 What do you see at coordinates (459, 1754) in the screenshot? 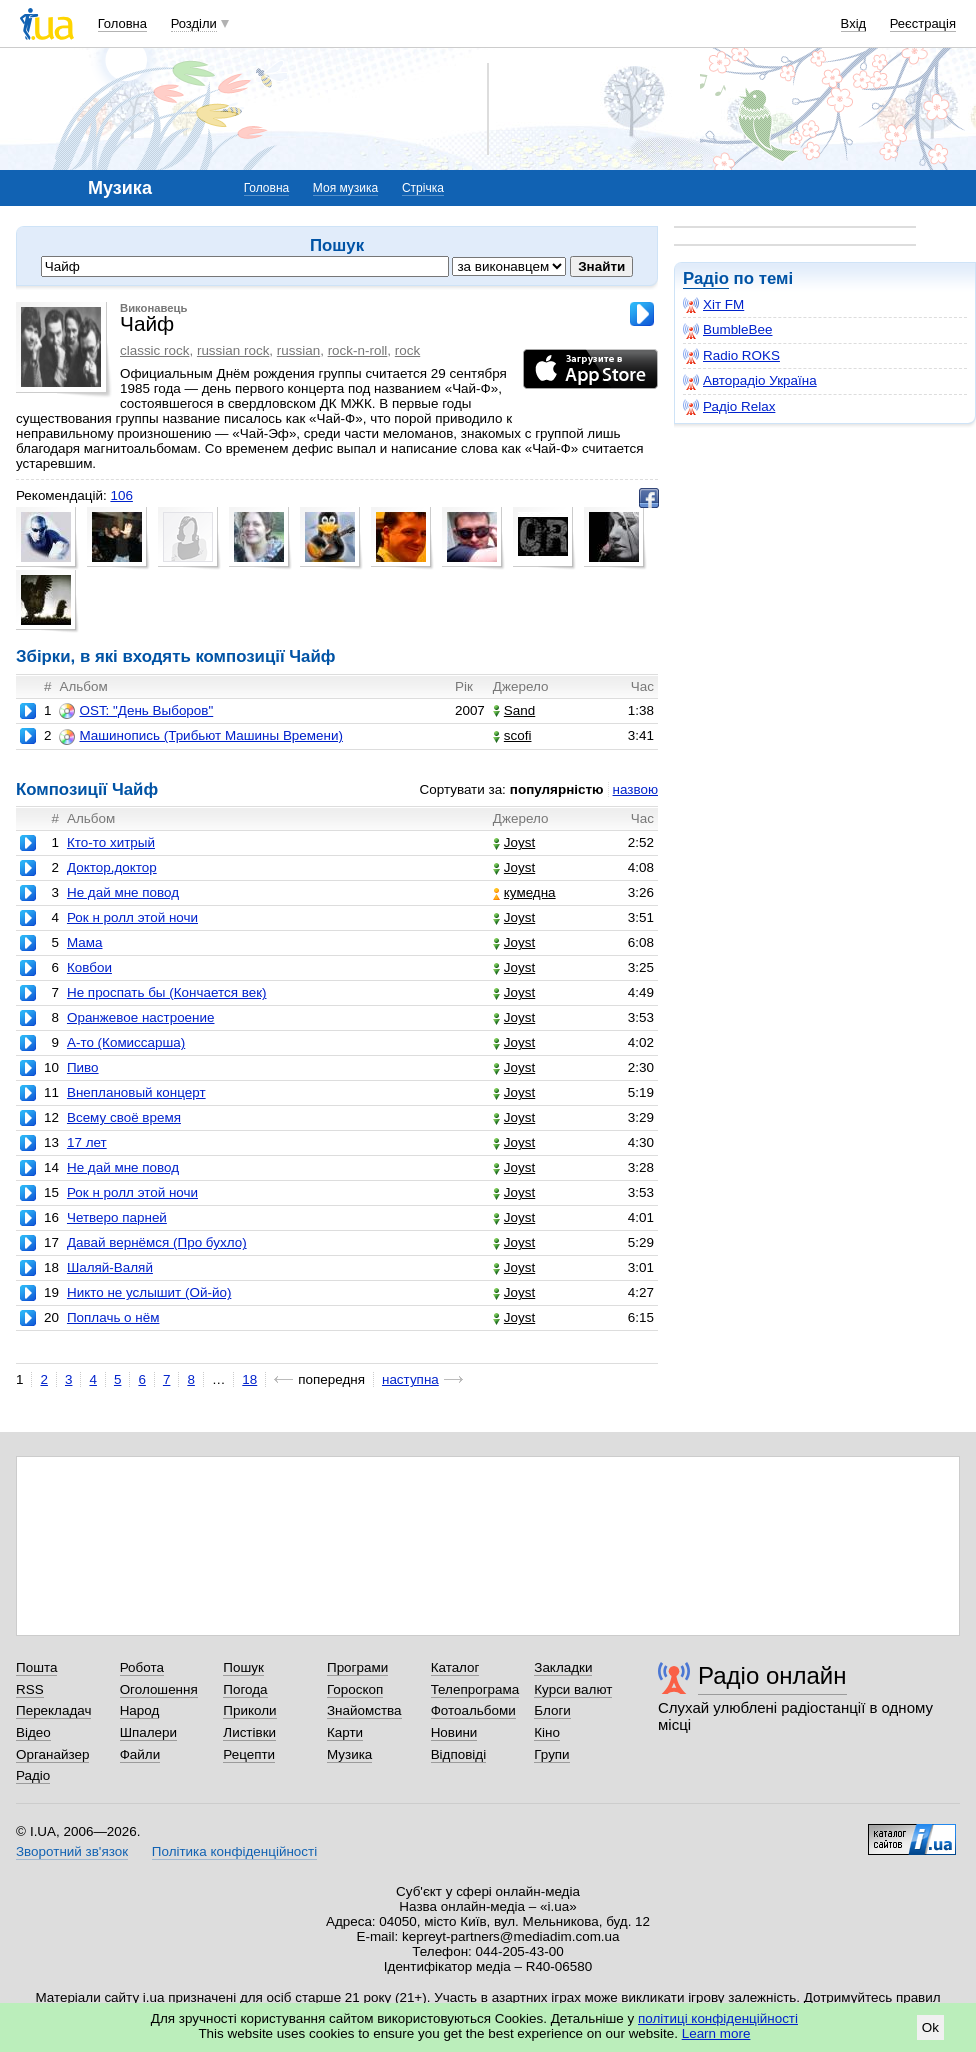
I see `Відповіді` at bounding box center [459, 1754].